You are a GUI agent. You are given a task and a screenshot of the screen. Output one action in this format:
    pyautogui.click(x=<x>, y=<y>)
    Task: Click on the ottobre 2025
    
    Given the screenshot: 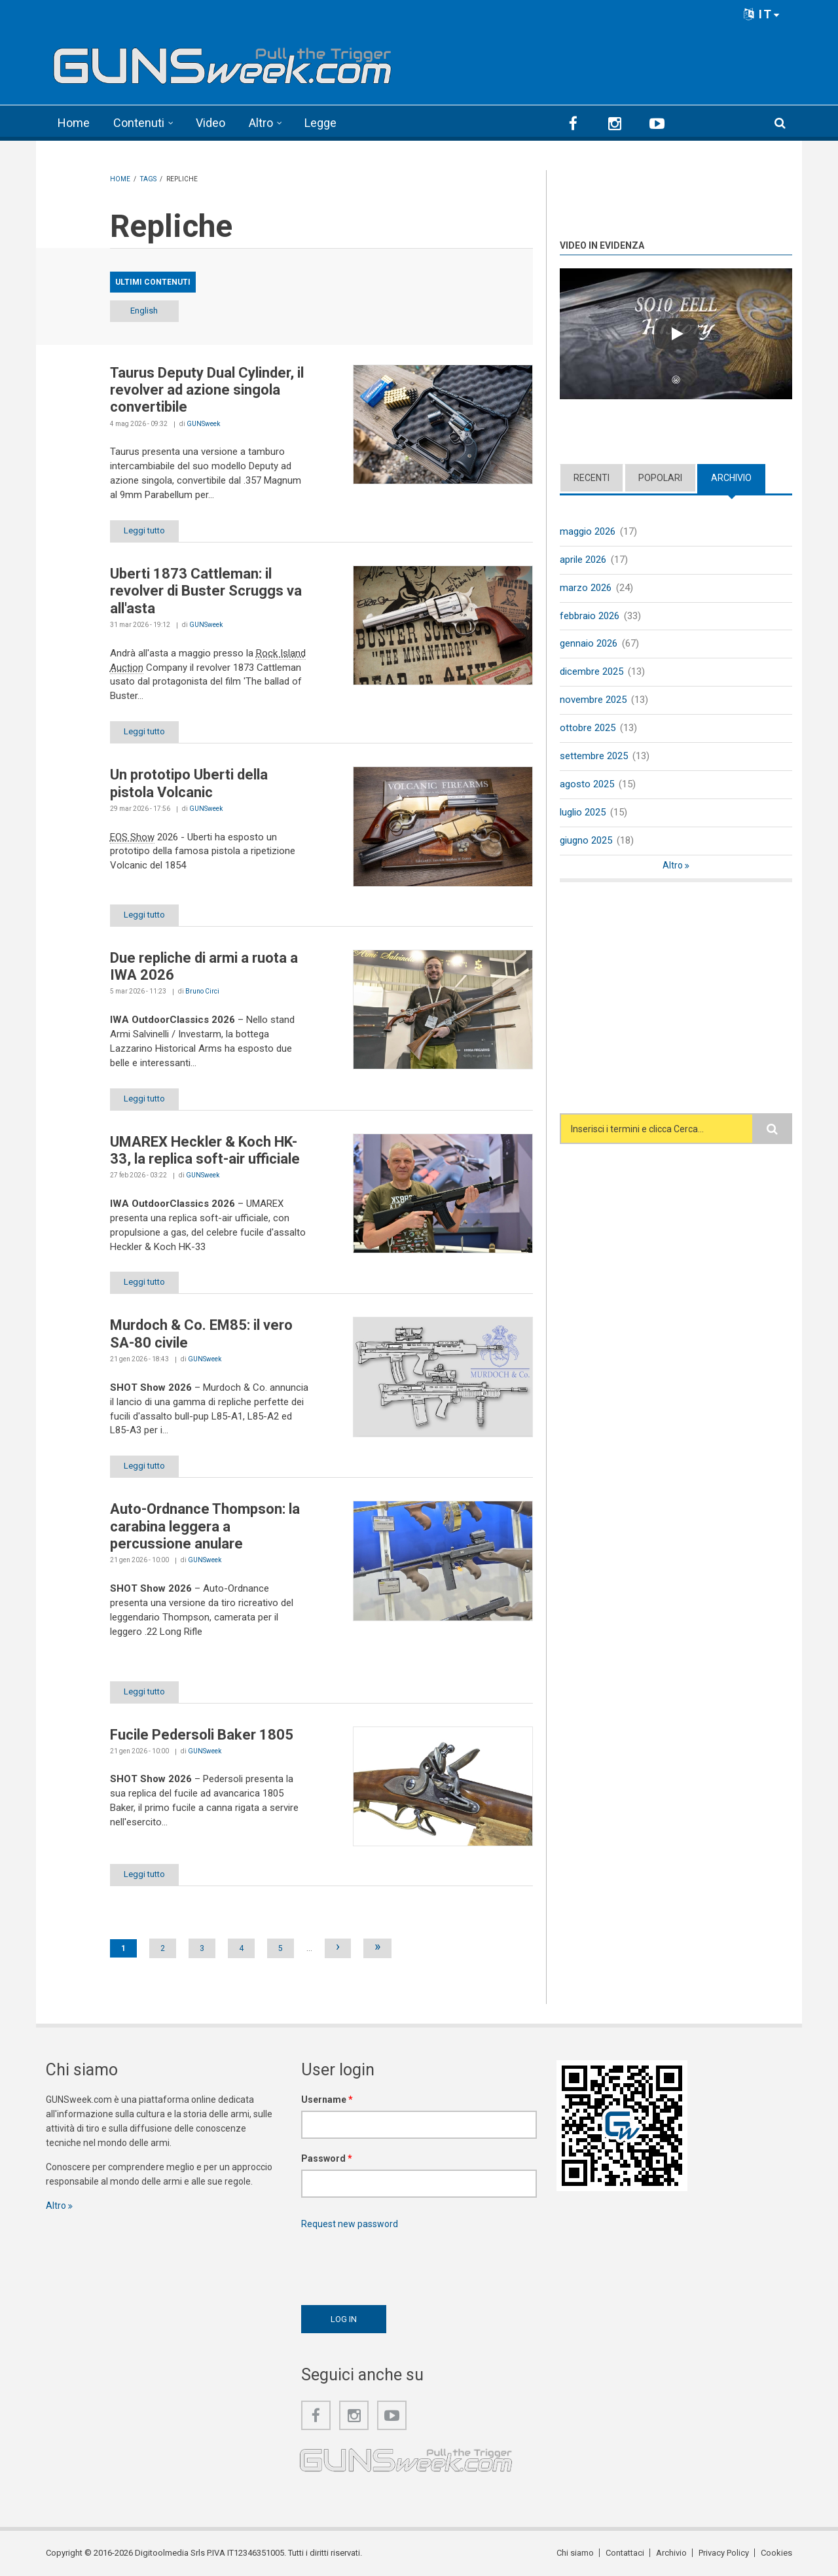 What is the action you would take?
    pyautogui.click(x=587, y=728)
    